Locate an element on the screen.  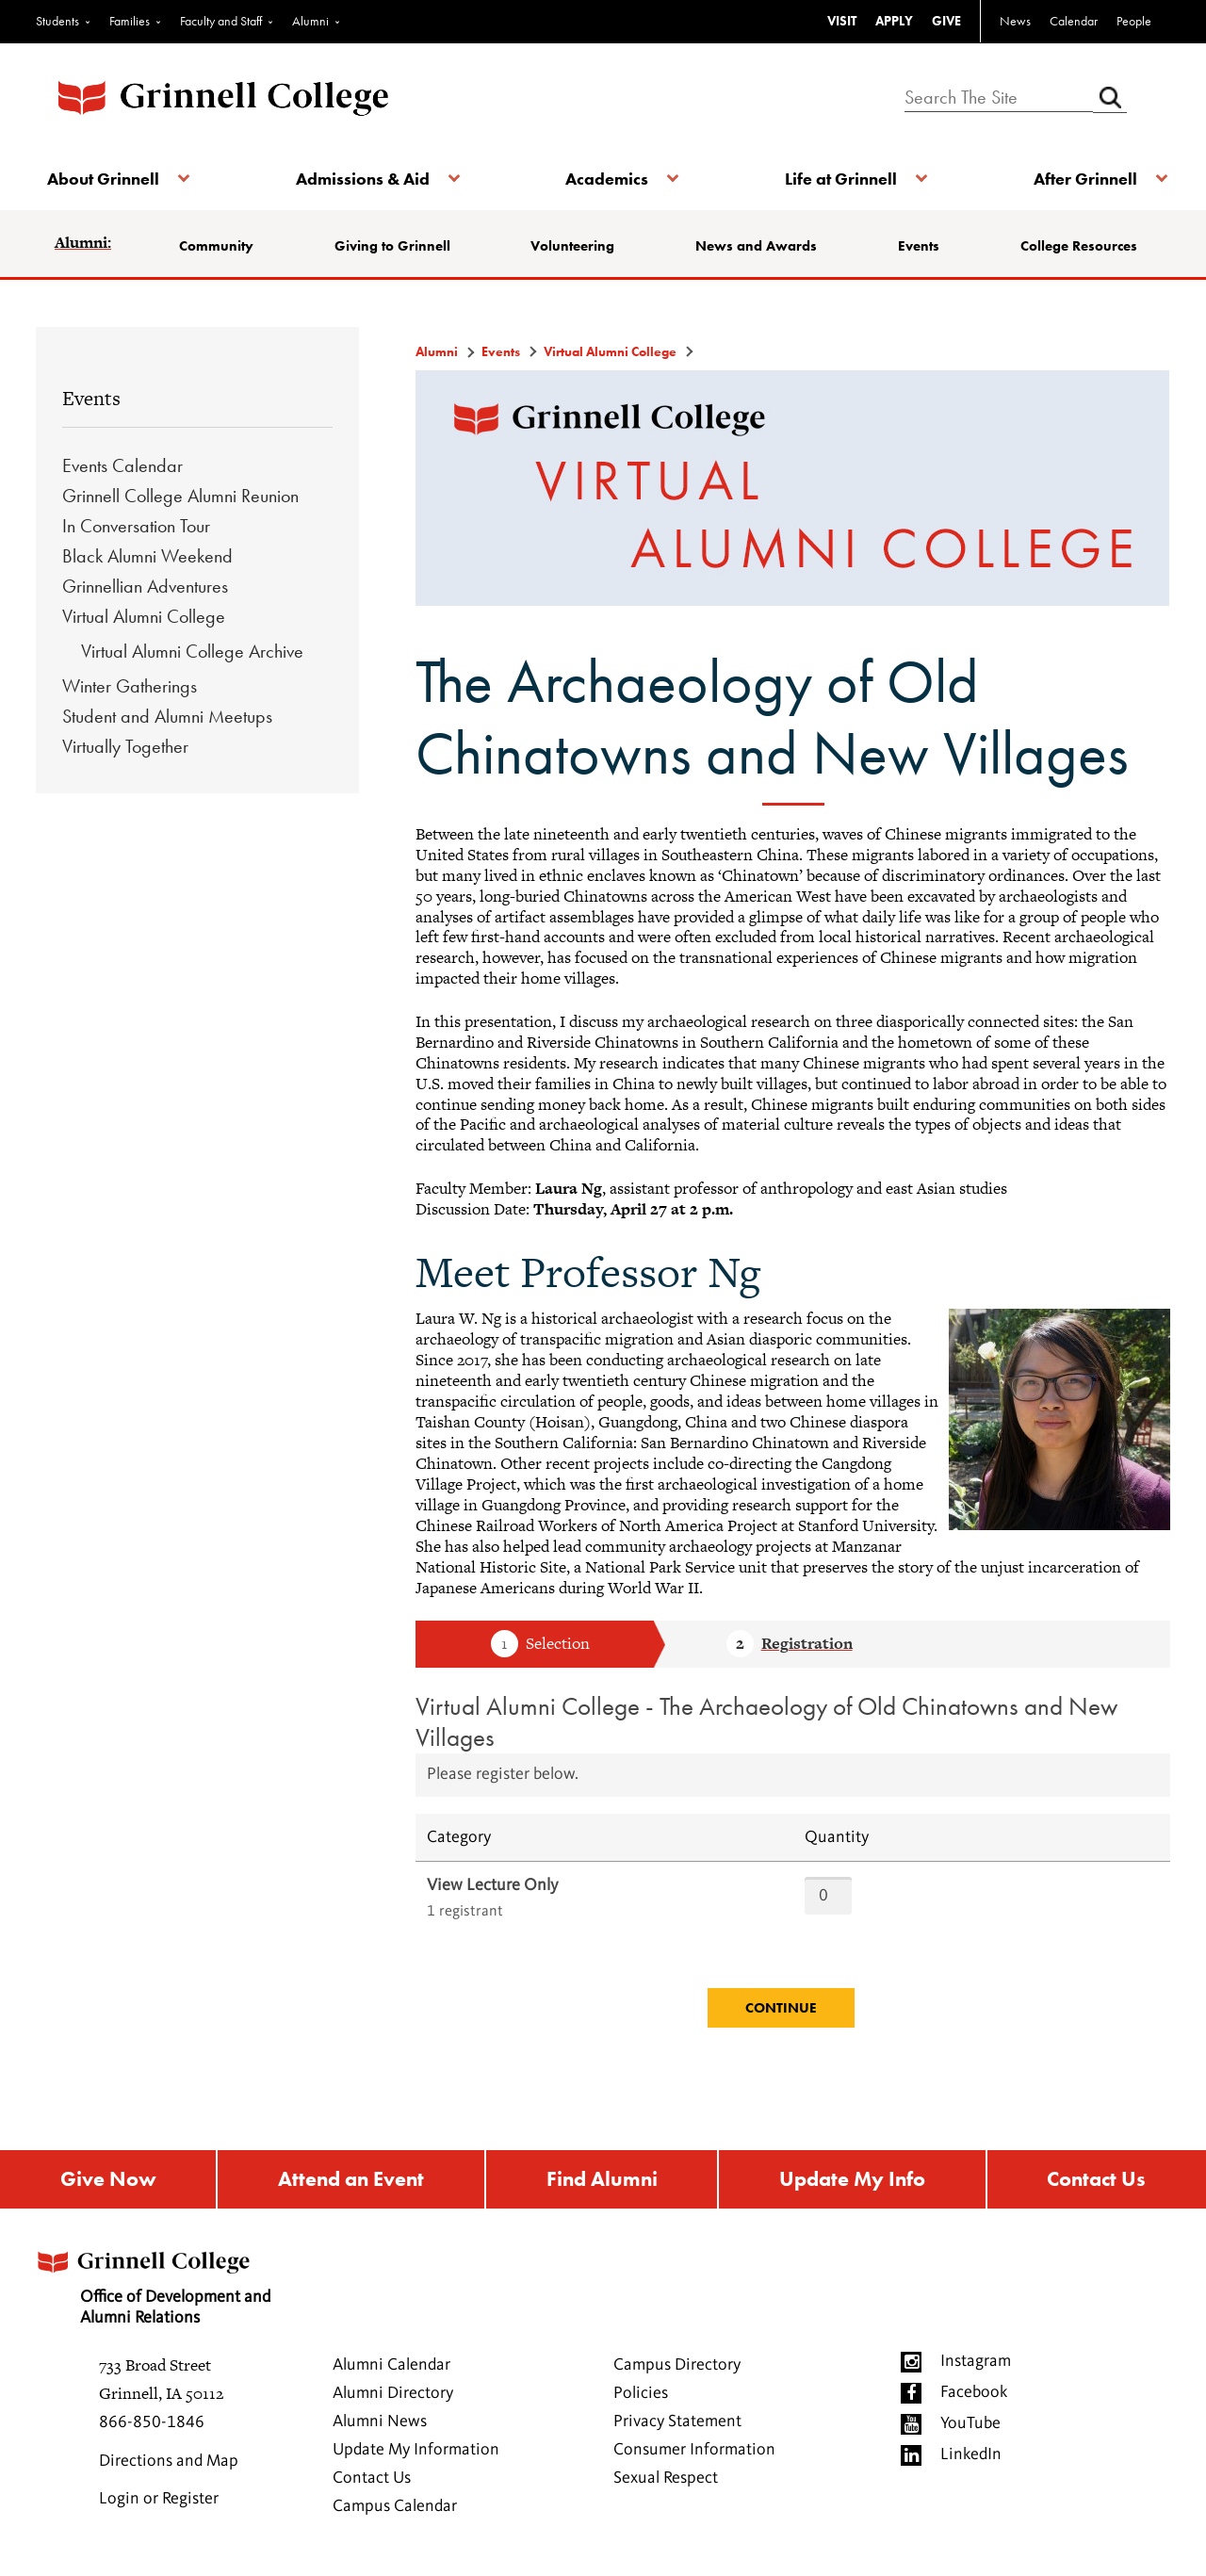
Grinnellian Adventures is located at coordinates (145, 586).